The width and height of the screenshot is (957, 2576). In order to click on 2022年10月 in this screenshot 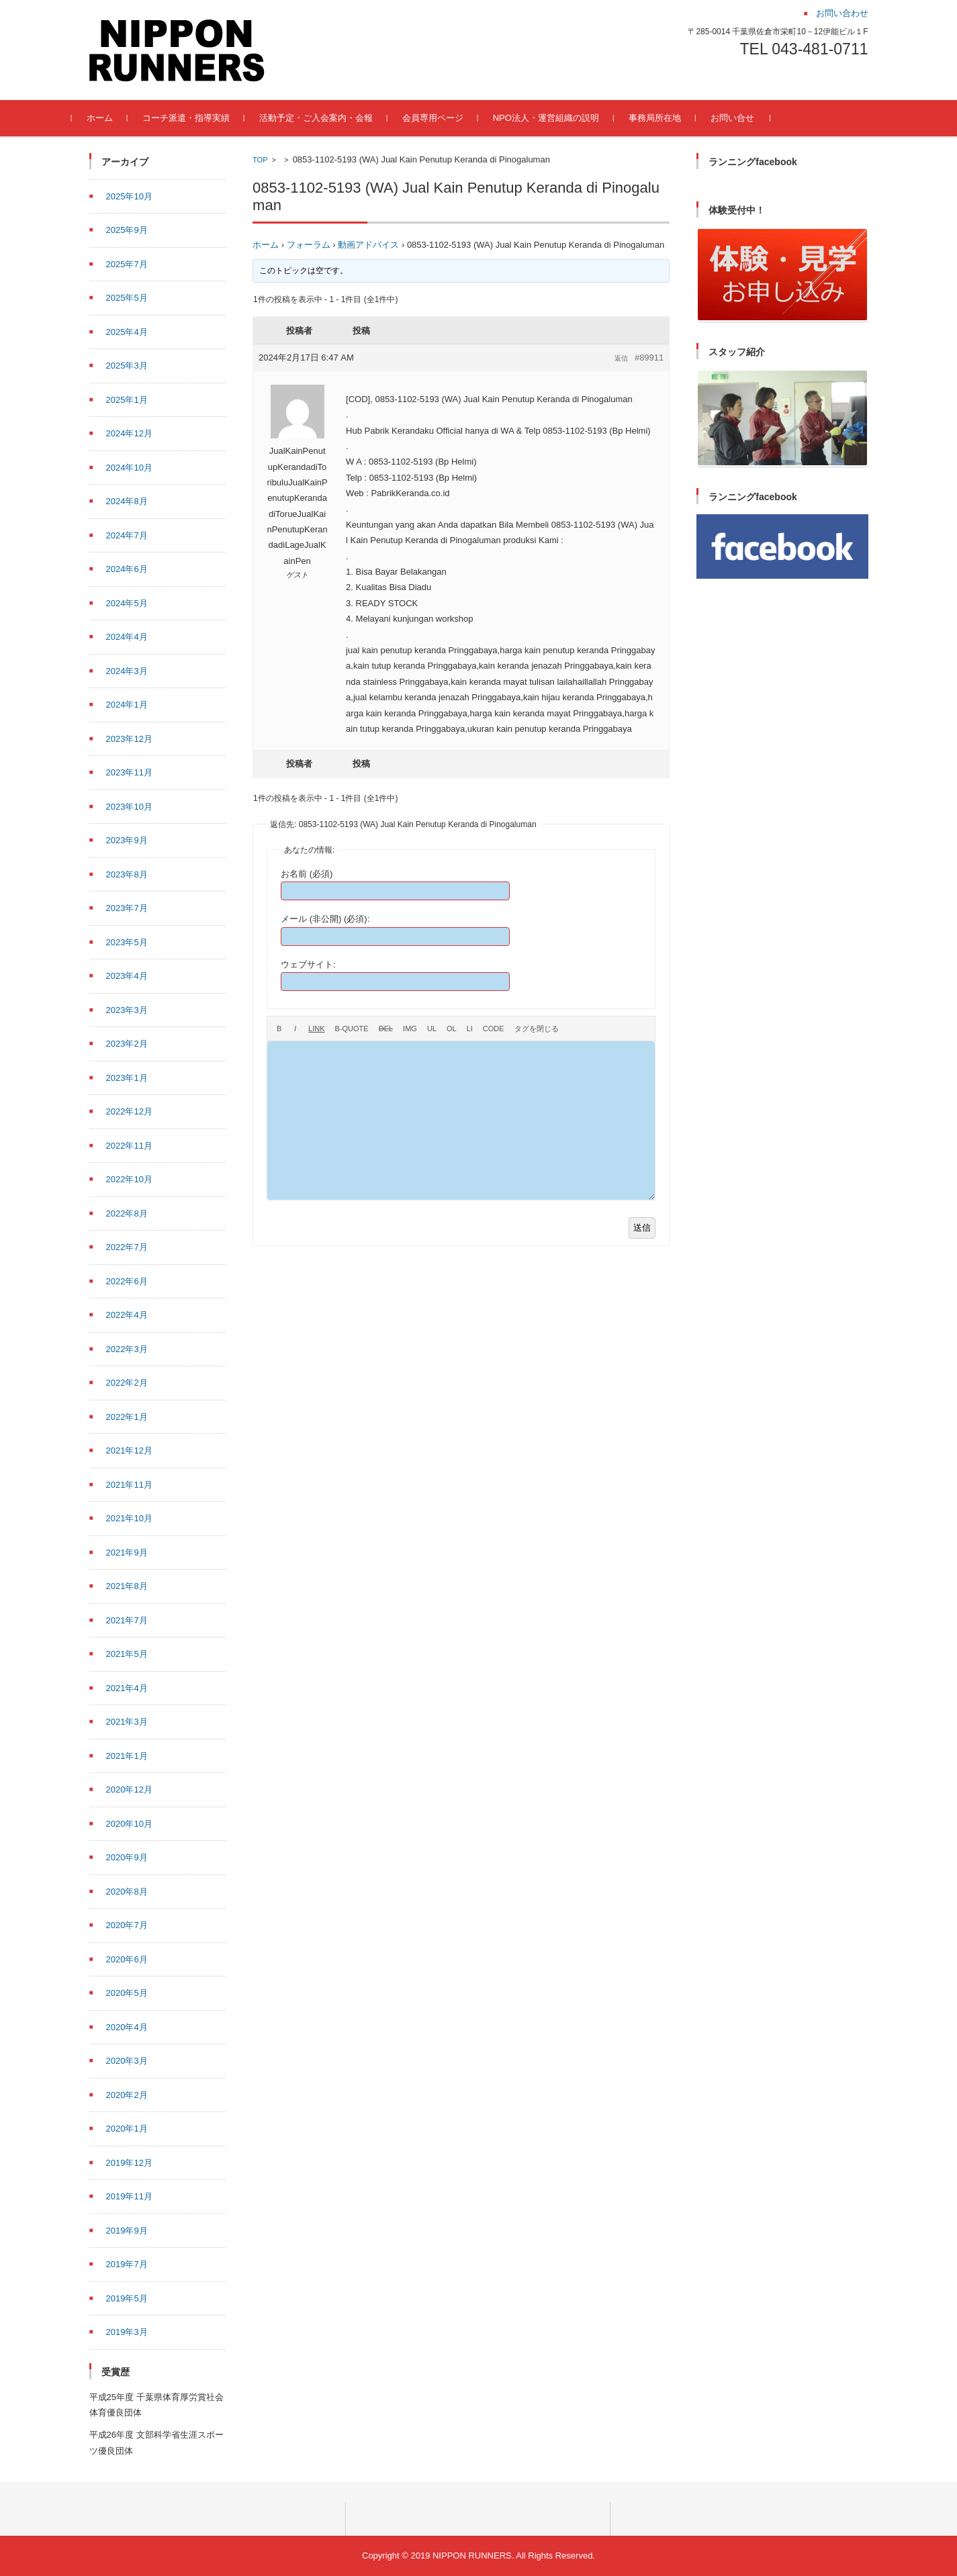, I will do `click(129, 1179)`.